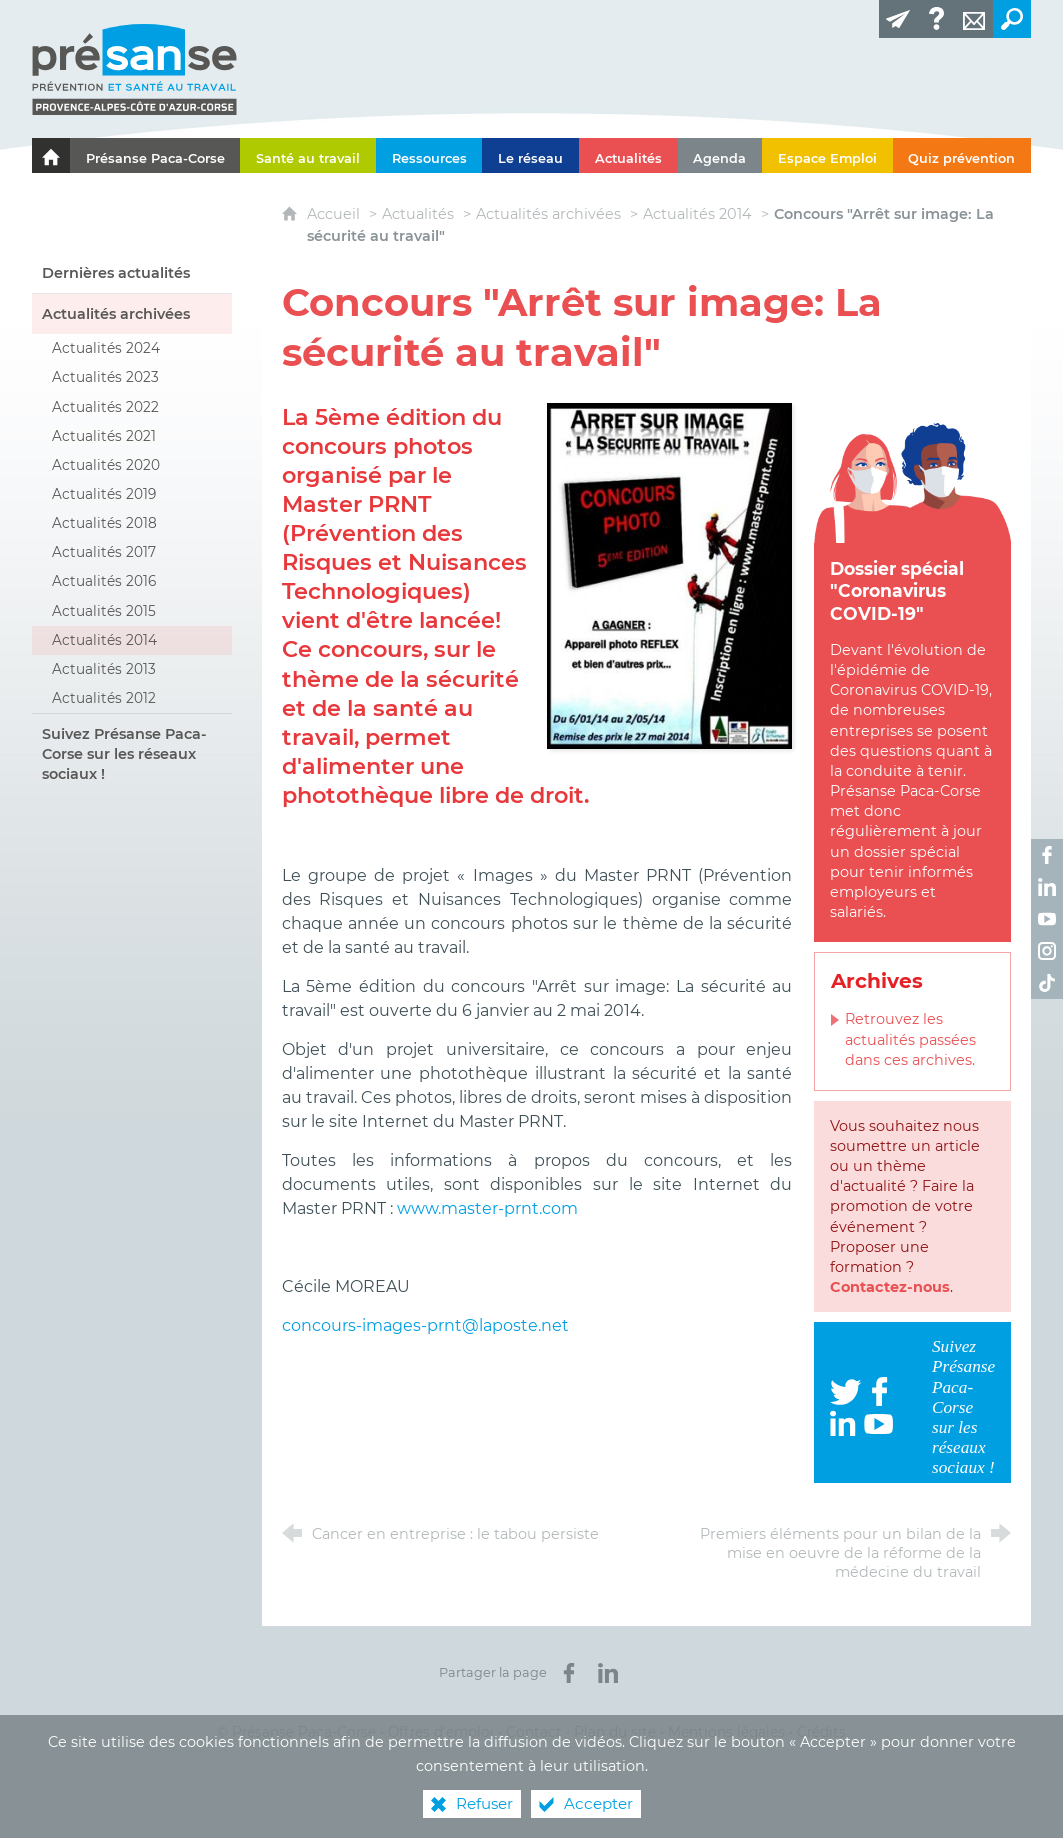  I want to click on © Présanse Paca-Corse, so click(296, 1732).